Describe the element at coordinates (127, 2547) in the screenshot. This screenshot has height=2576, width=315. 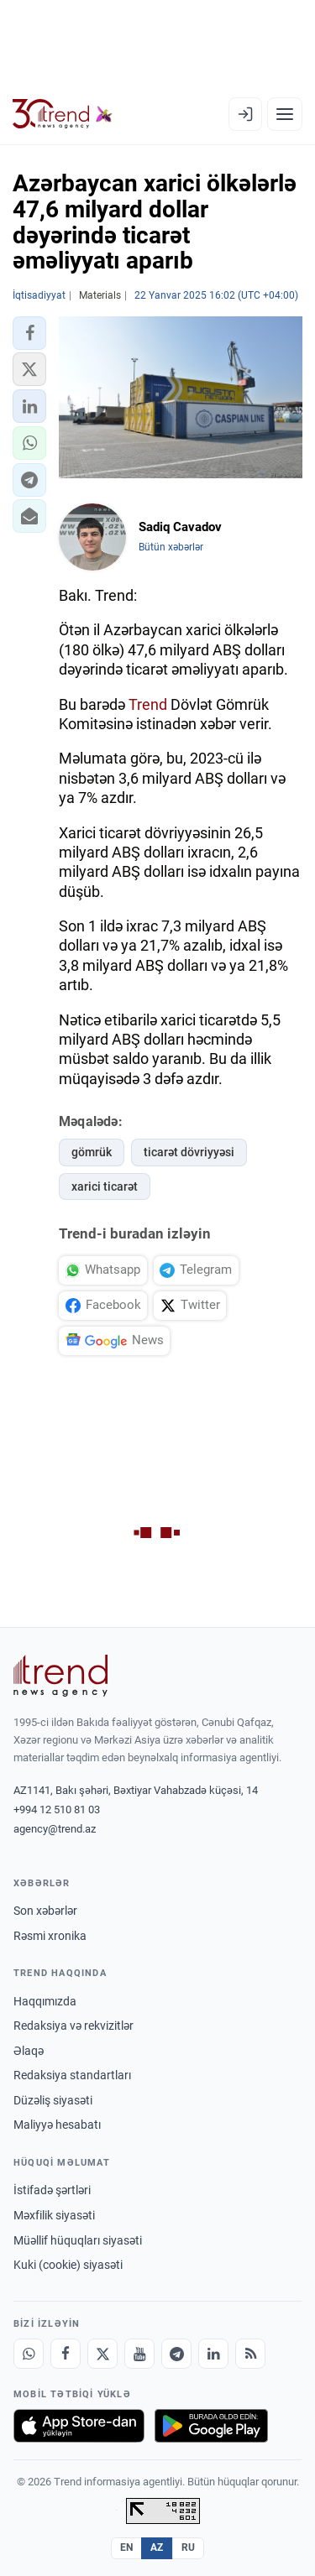
I see `EN` at that location.